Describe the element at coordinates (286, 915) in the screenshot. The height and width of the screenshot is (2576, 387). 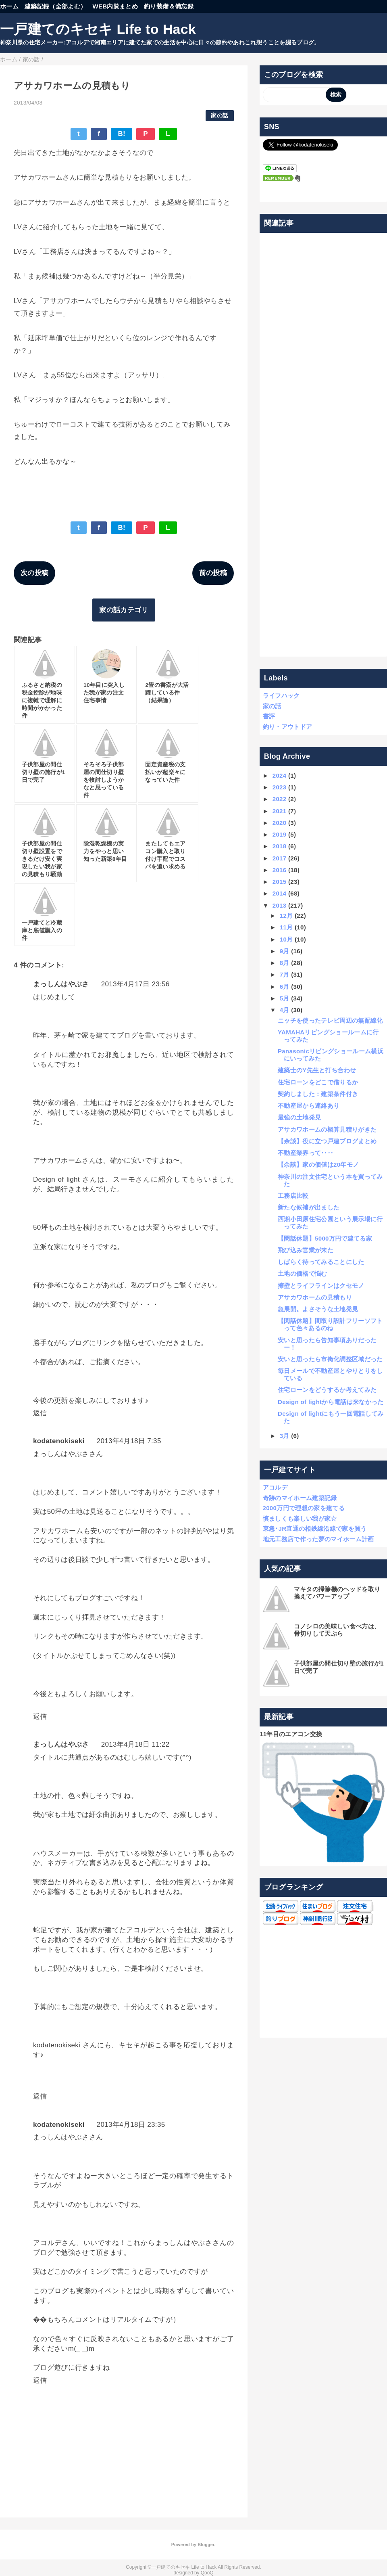
I see `12月` at that location.